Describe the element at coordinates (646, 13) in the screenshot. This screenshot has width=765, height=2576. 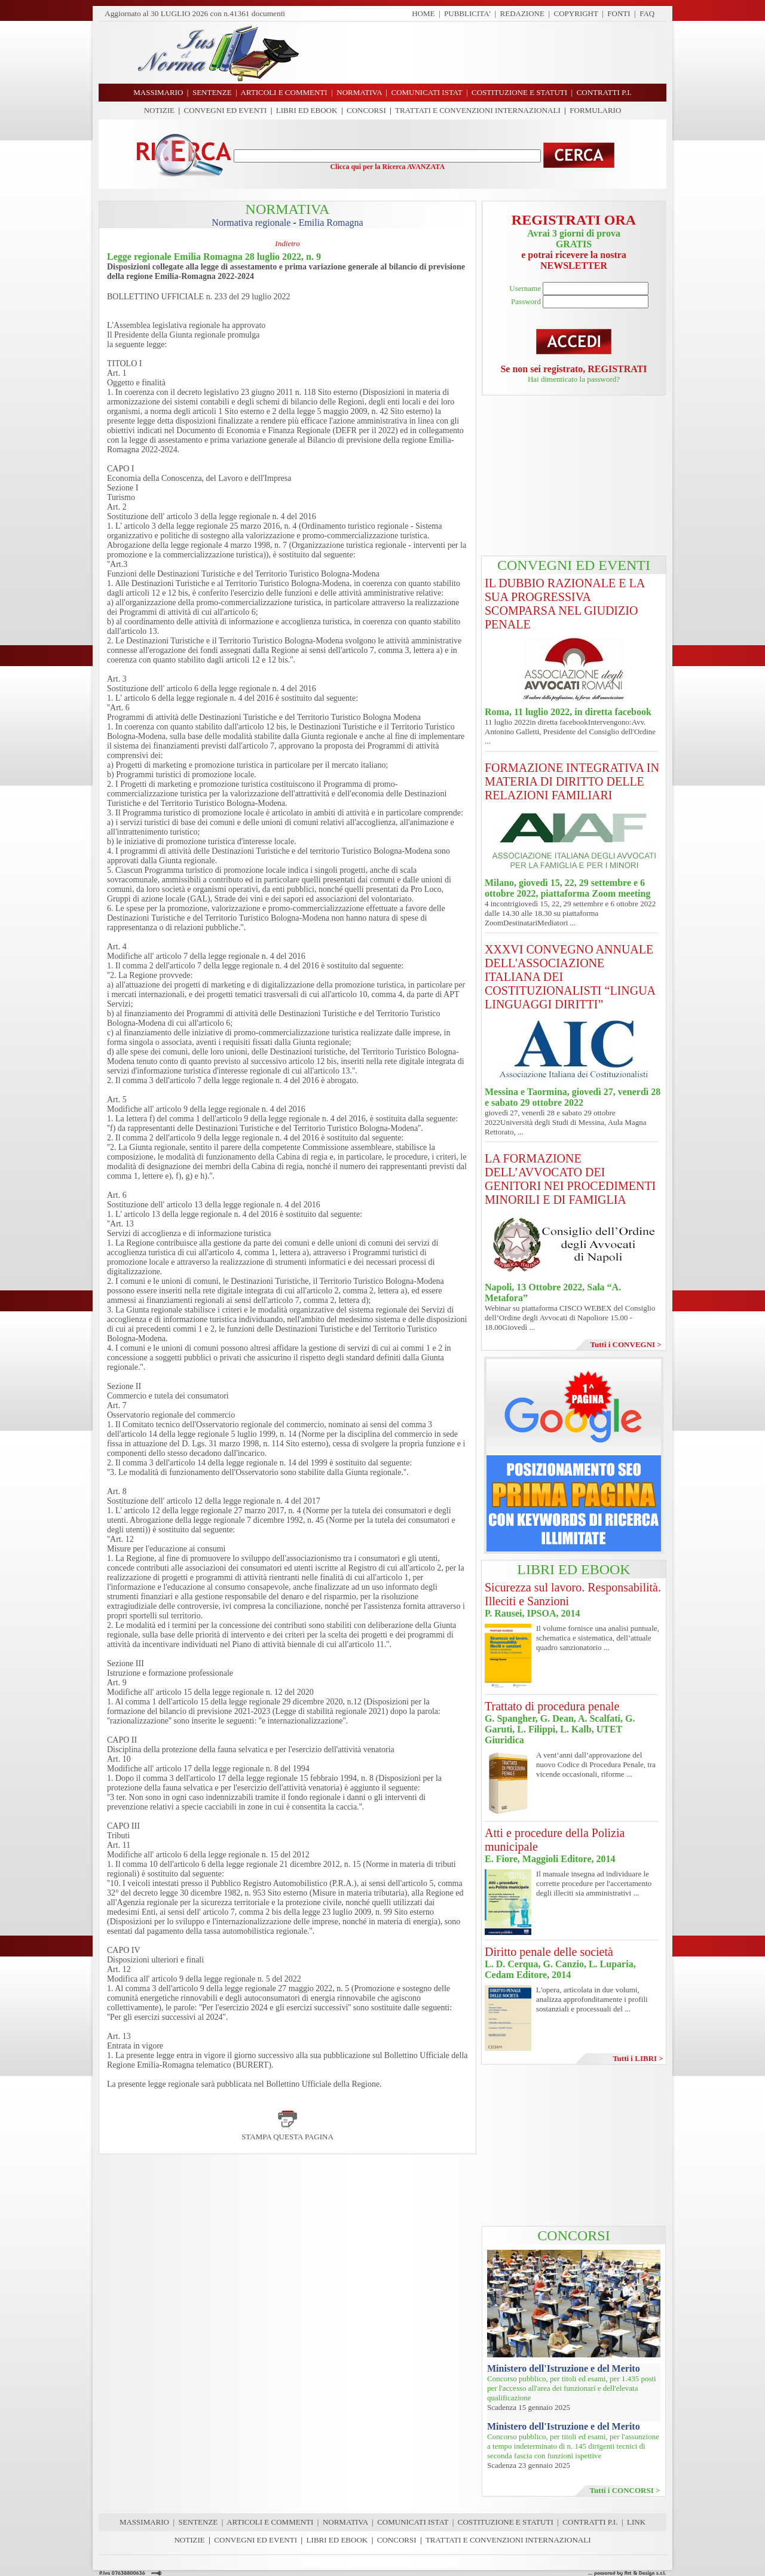
I see `FAQ` at that location.